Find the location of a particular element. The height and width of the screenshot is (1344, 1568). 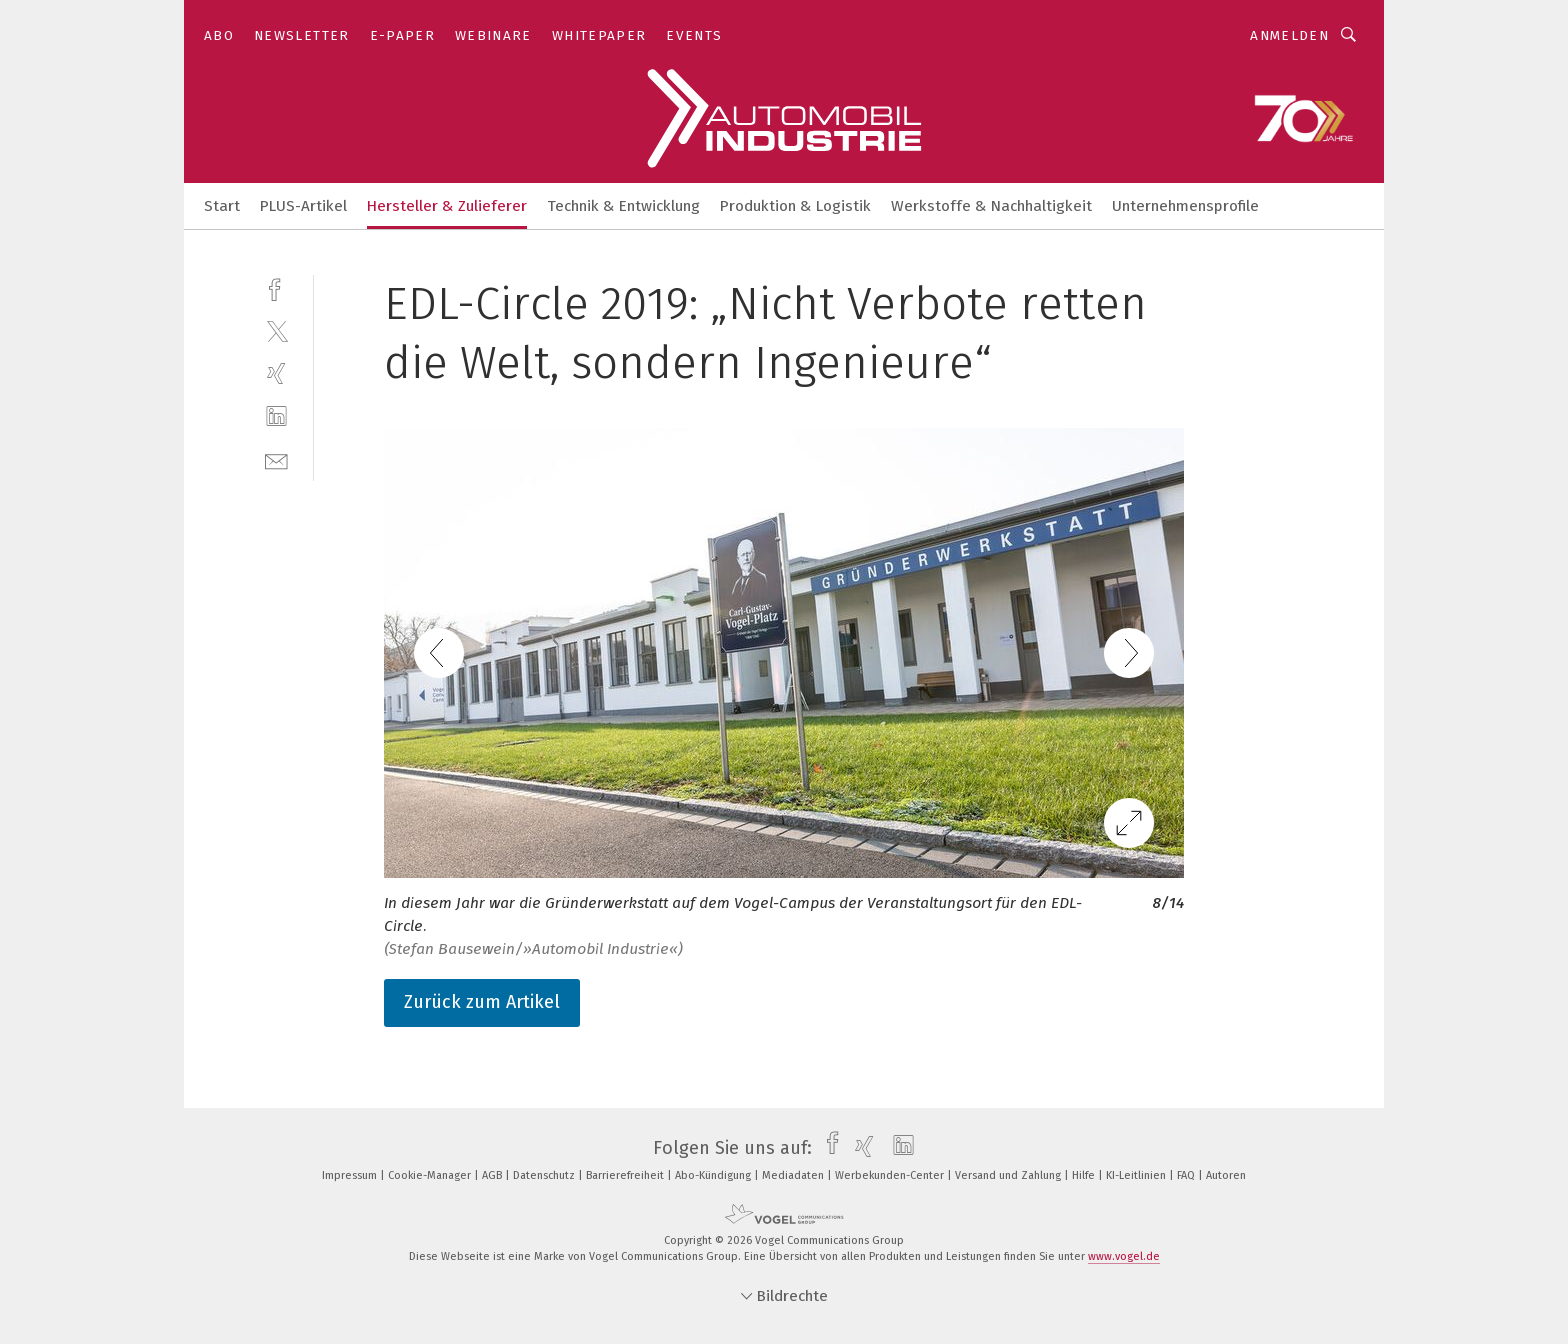

Versand und Zahlung is located at coordinates (1009, 1175).